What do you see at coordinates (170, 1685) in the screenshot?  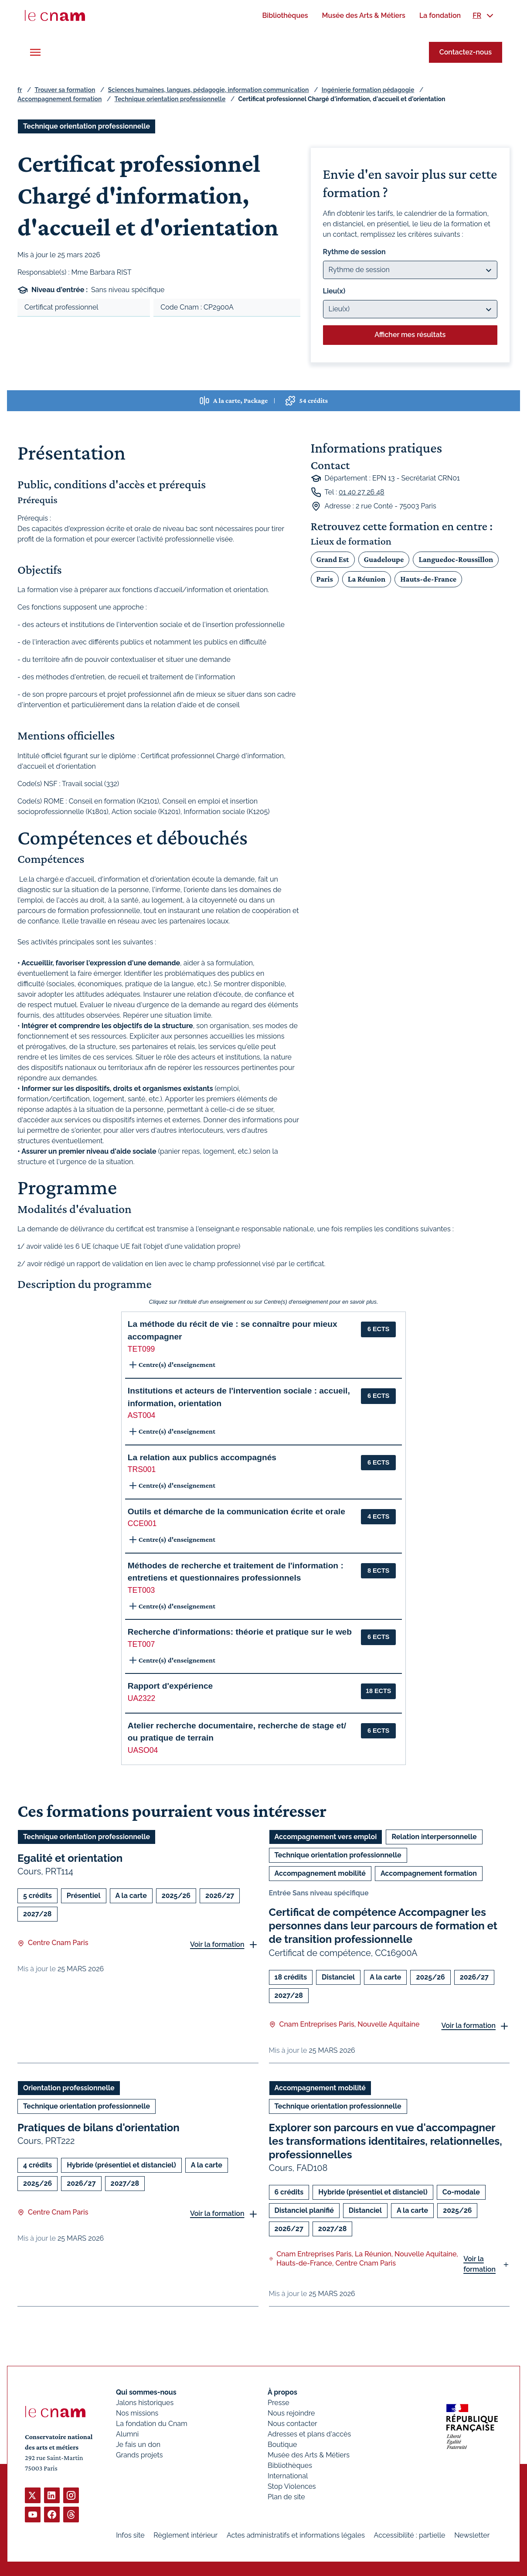 I see `Rapport d'expérience [button]` at bounding box center [170, 1685].